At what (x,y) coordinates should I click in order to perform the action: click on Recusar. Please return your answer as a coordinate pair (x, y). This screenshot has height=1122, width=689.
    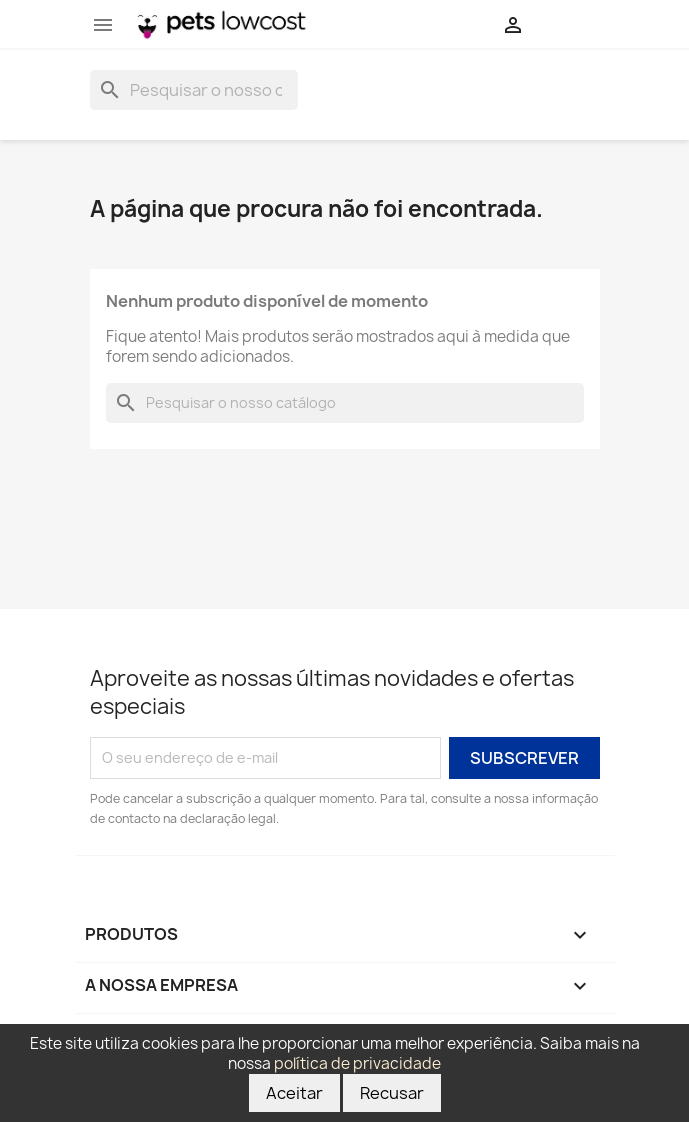
    Looking at the image, I should click on (392, 1093).